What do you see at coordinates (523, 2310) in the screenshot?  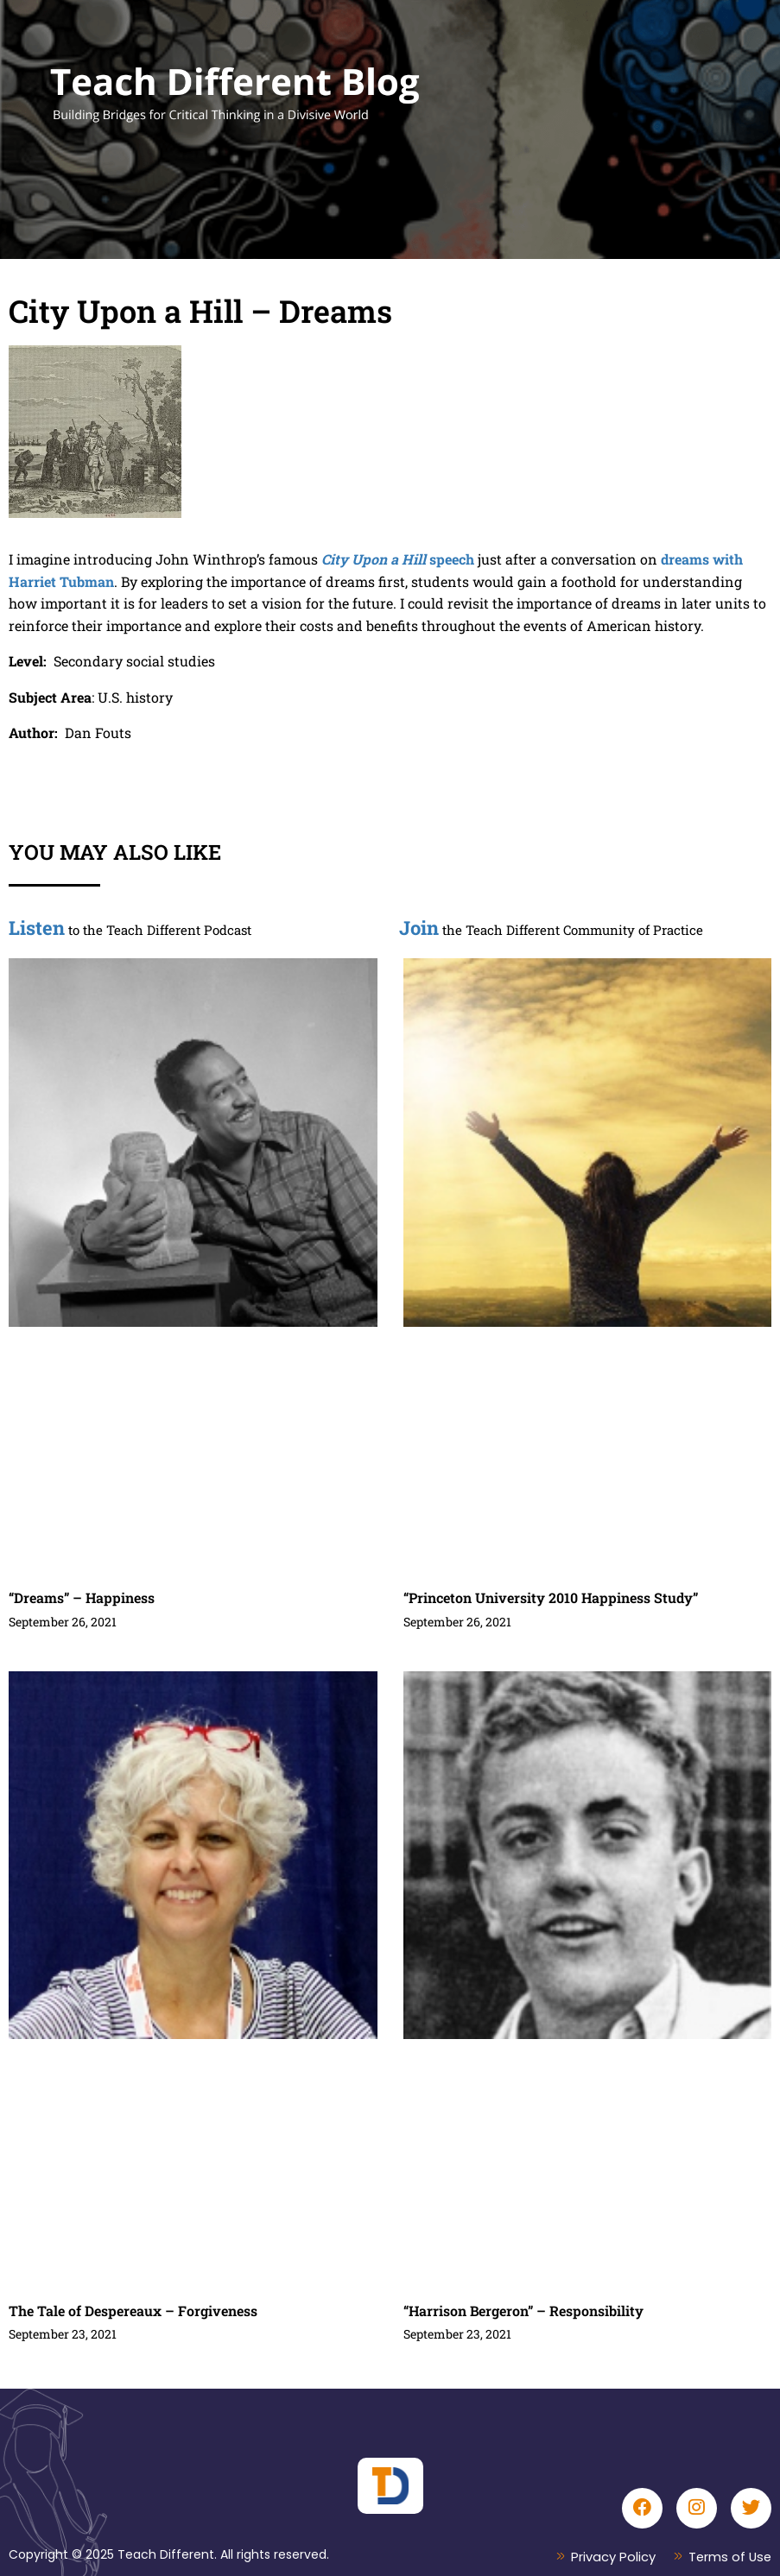 I see `“Harrison Bergeron” – Responsibility` at bounding box center [523, 2310].